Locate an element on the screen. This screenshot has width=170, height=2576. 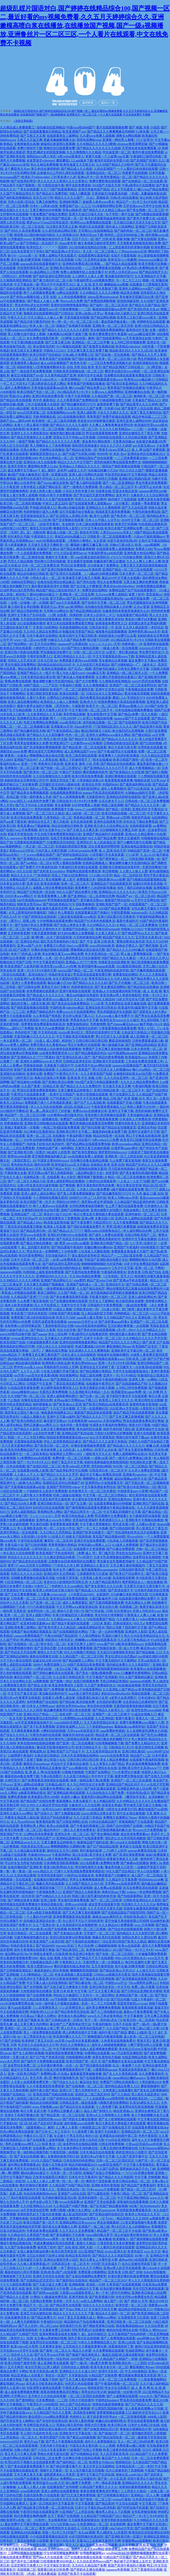
久久爽人人爽夜夜爽波多野结衣 is located at coordinates (111, 425).